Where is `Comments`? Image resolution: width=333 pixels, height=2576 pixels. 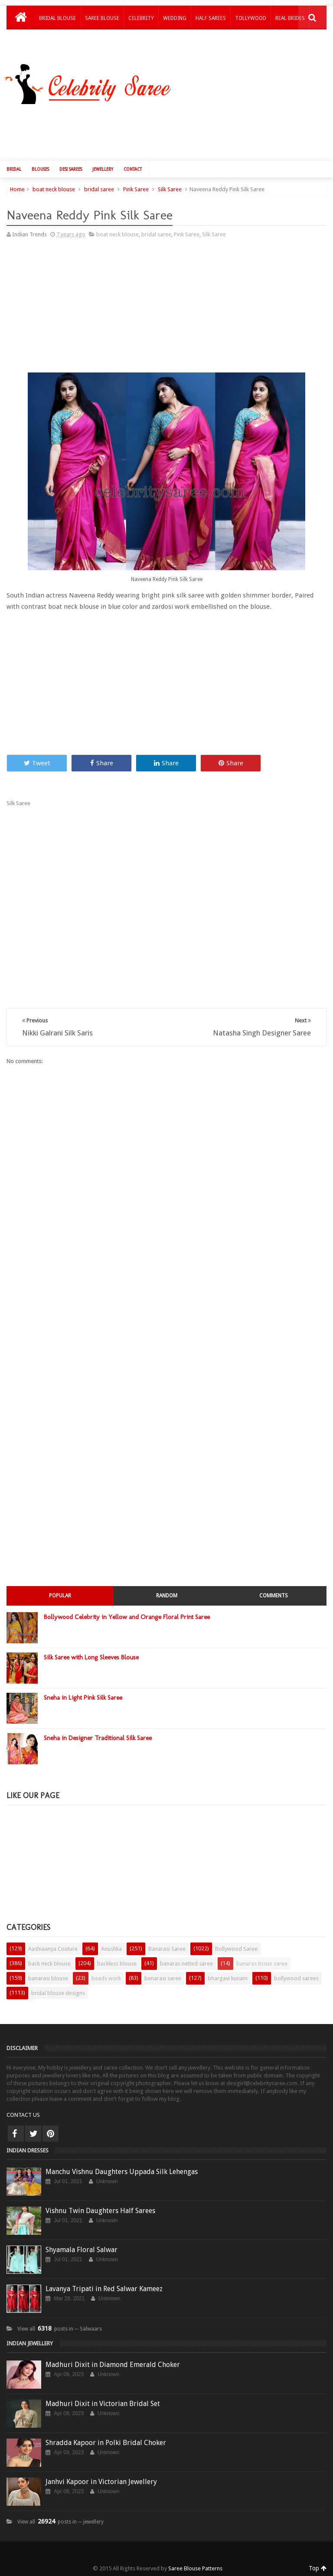
Comments is located at coordinates (273, 1596).